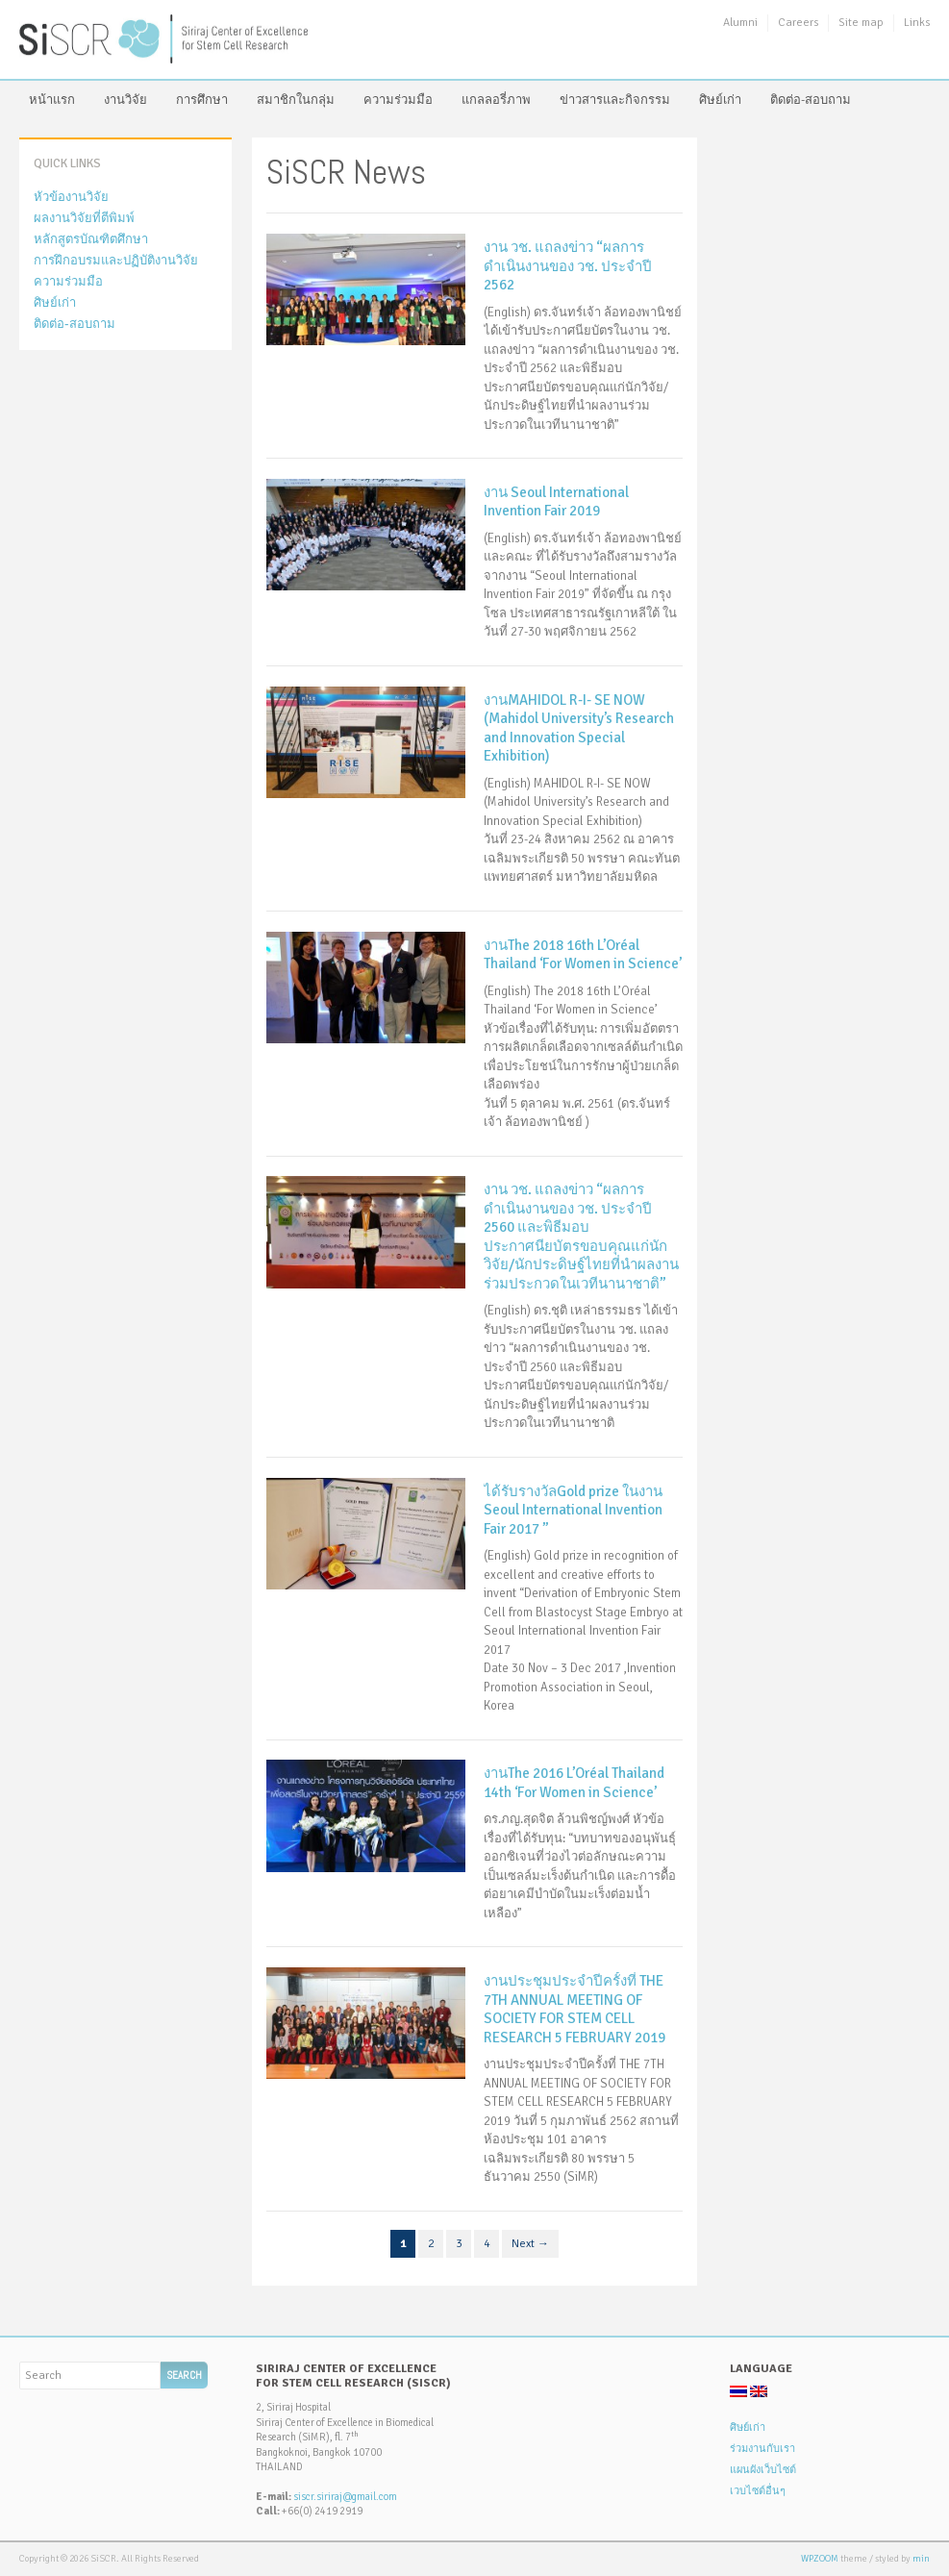 This screenshot has height=2576, width=949. Describe the element at coordinates (345, 2496) in the screenshot. I see `siscr.siriraj@gmail.com` at that location.